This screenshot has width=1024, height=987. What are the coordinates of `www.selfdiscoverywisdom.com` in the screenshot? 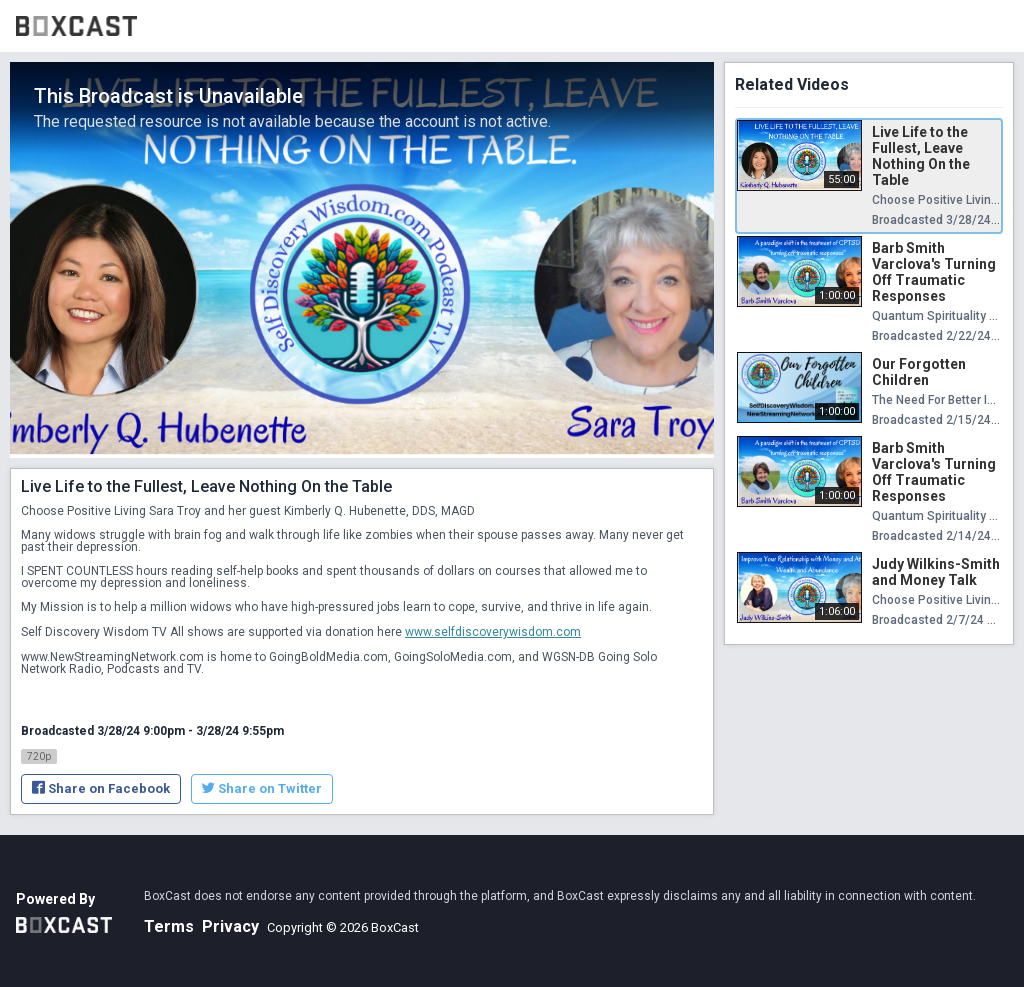 It's located at (493, 632).